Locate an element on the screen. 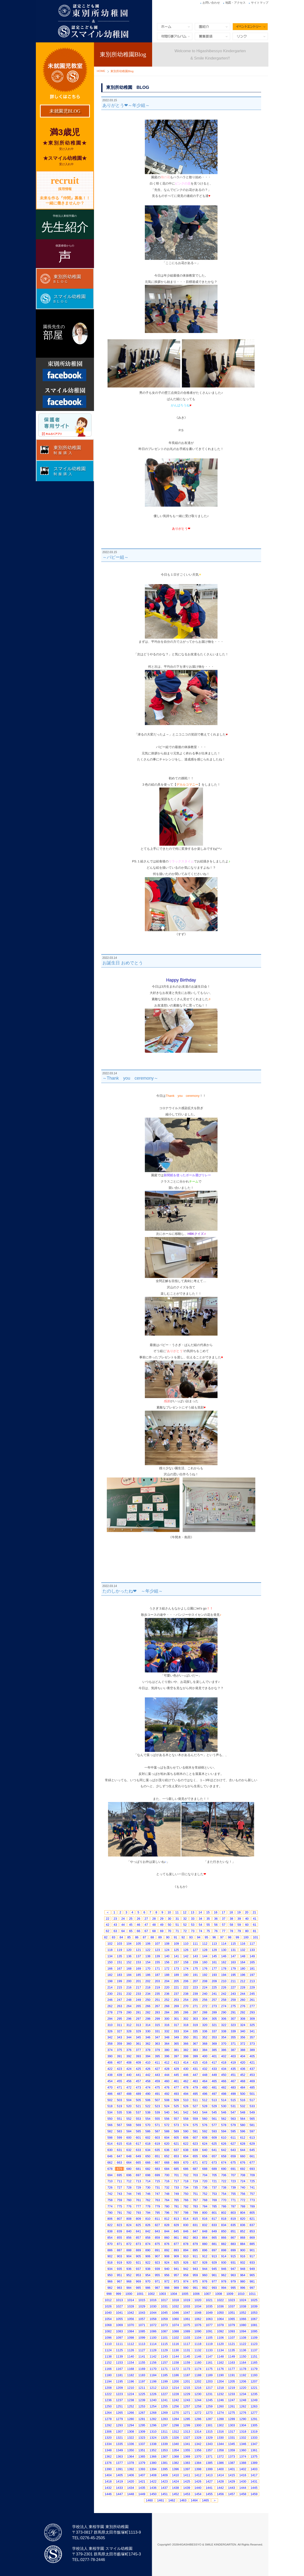 The image size is (304, 2576). 1434 is located at coordinates (130, 2488).